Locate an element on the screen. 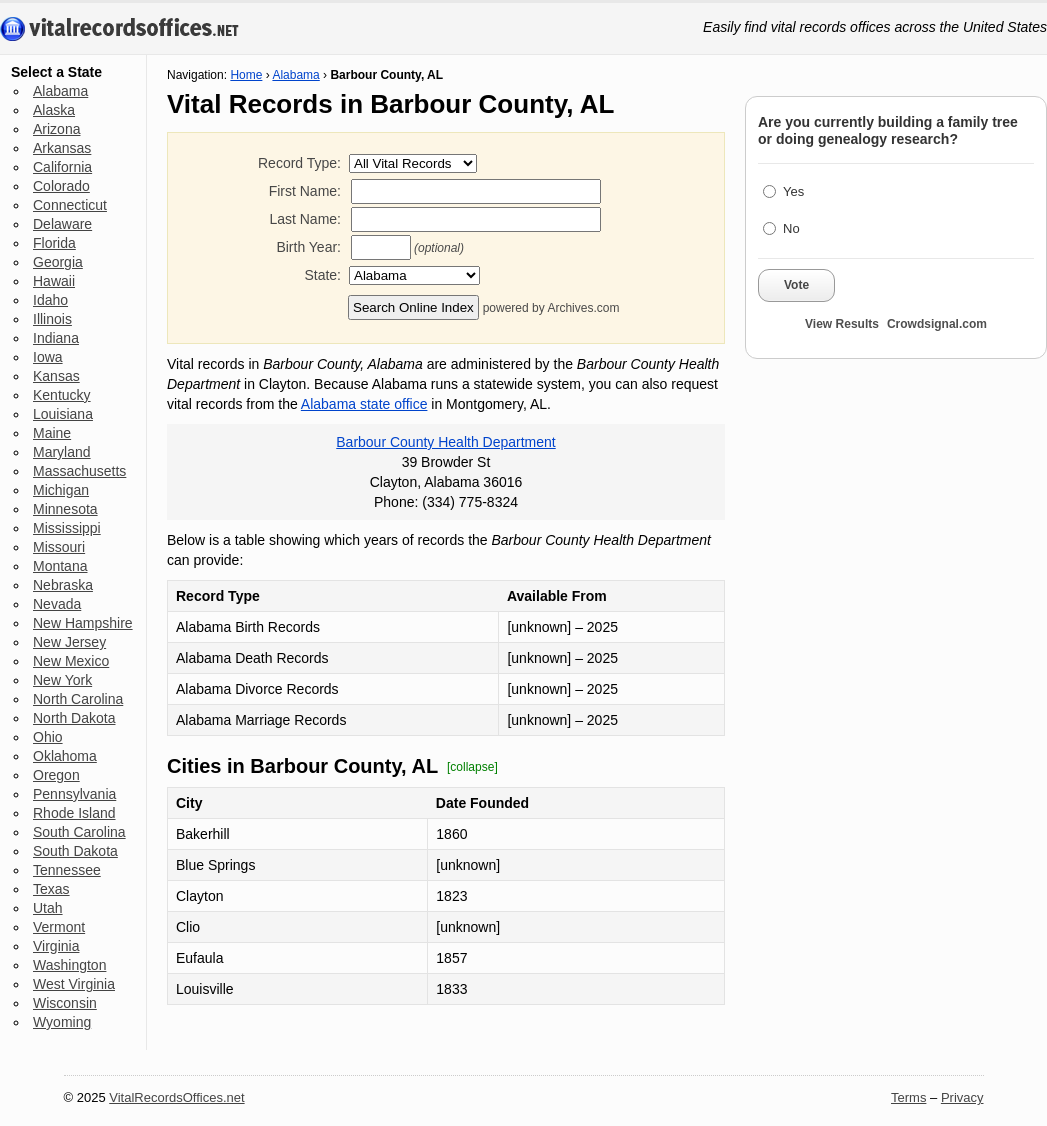  Louisiana is located at coordinates (63, 414).